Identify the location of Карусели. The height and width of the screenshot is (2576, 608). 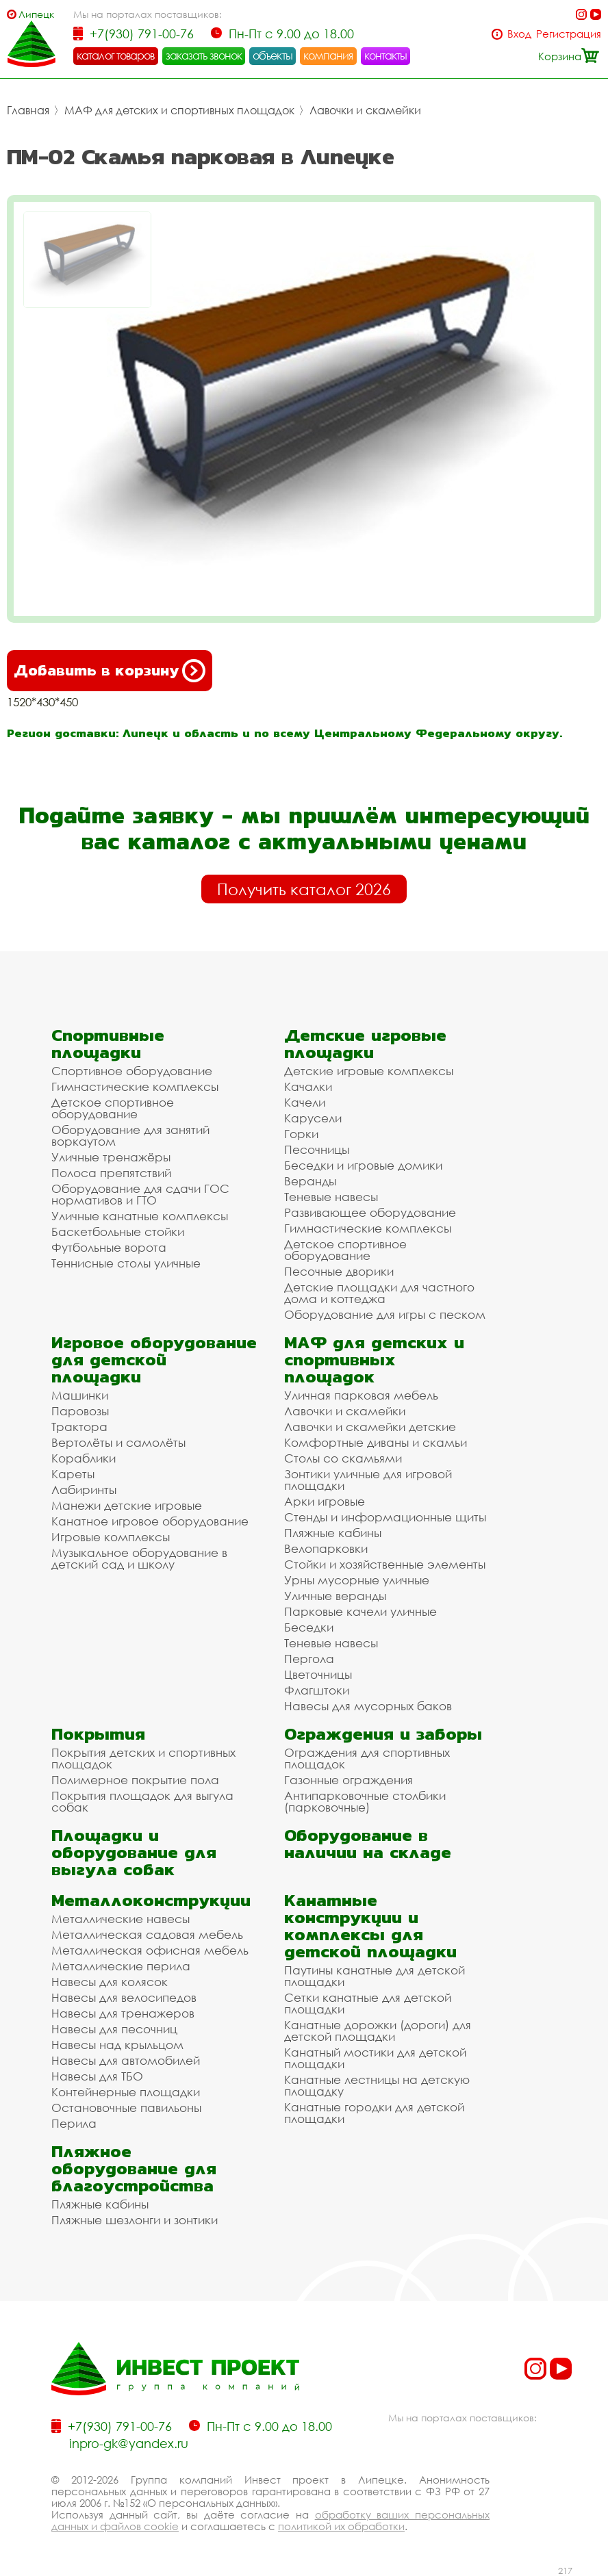
(313, 1118).